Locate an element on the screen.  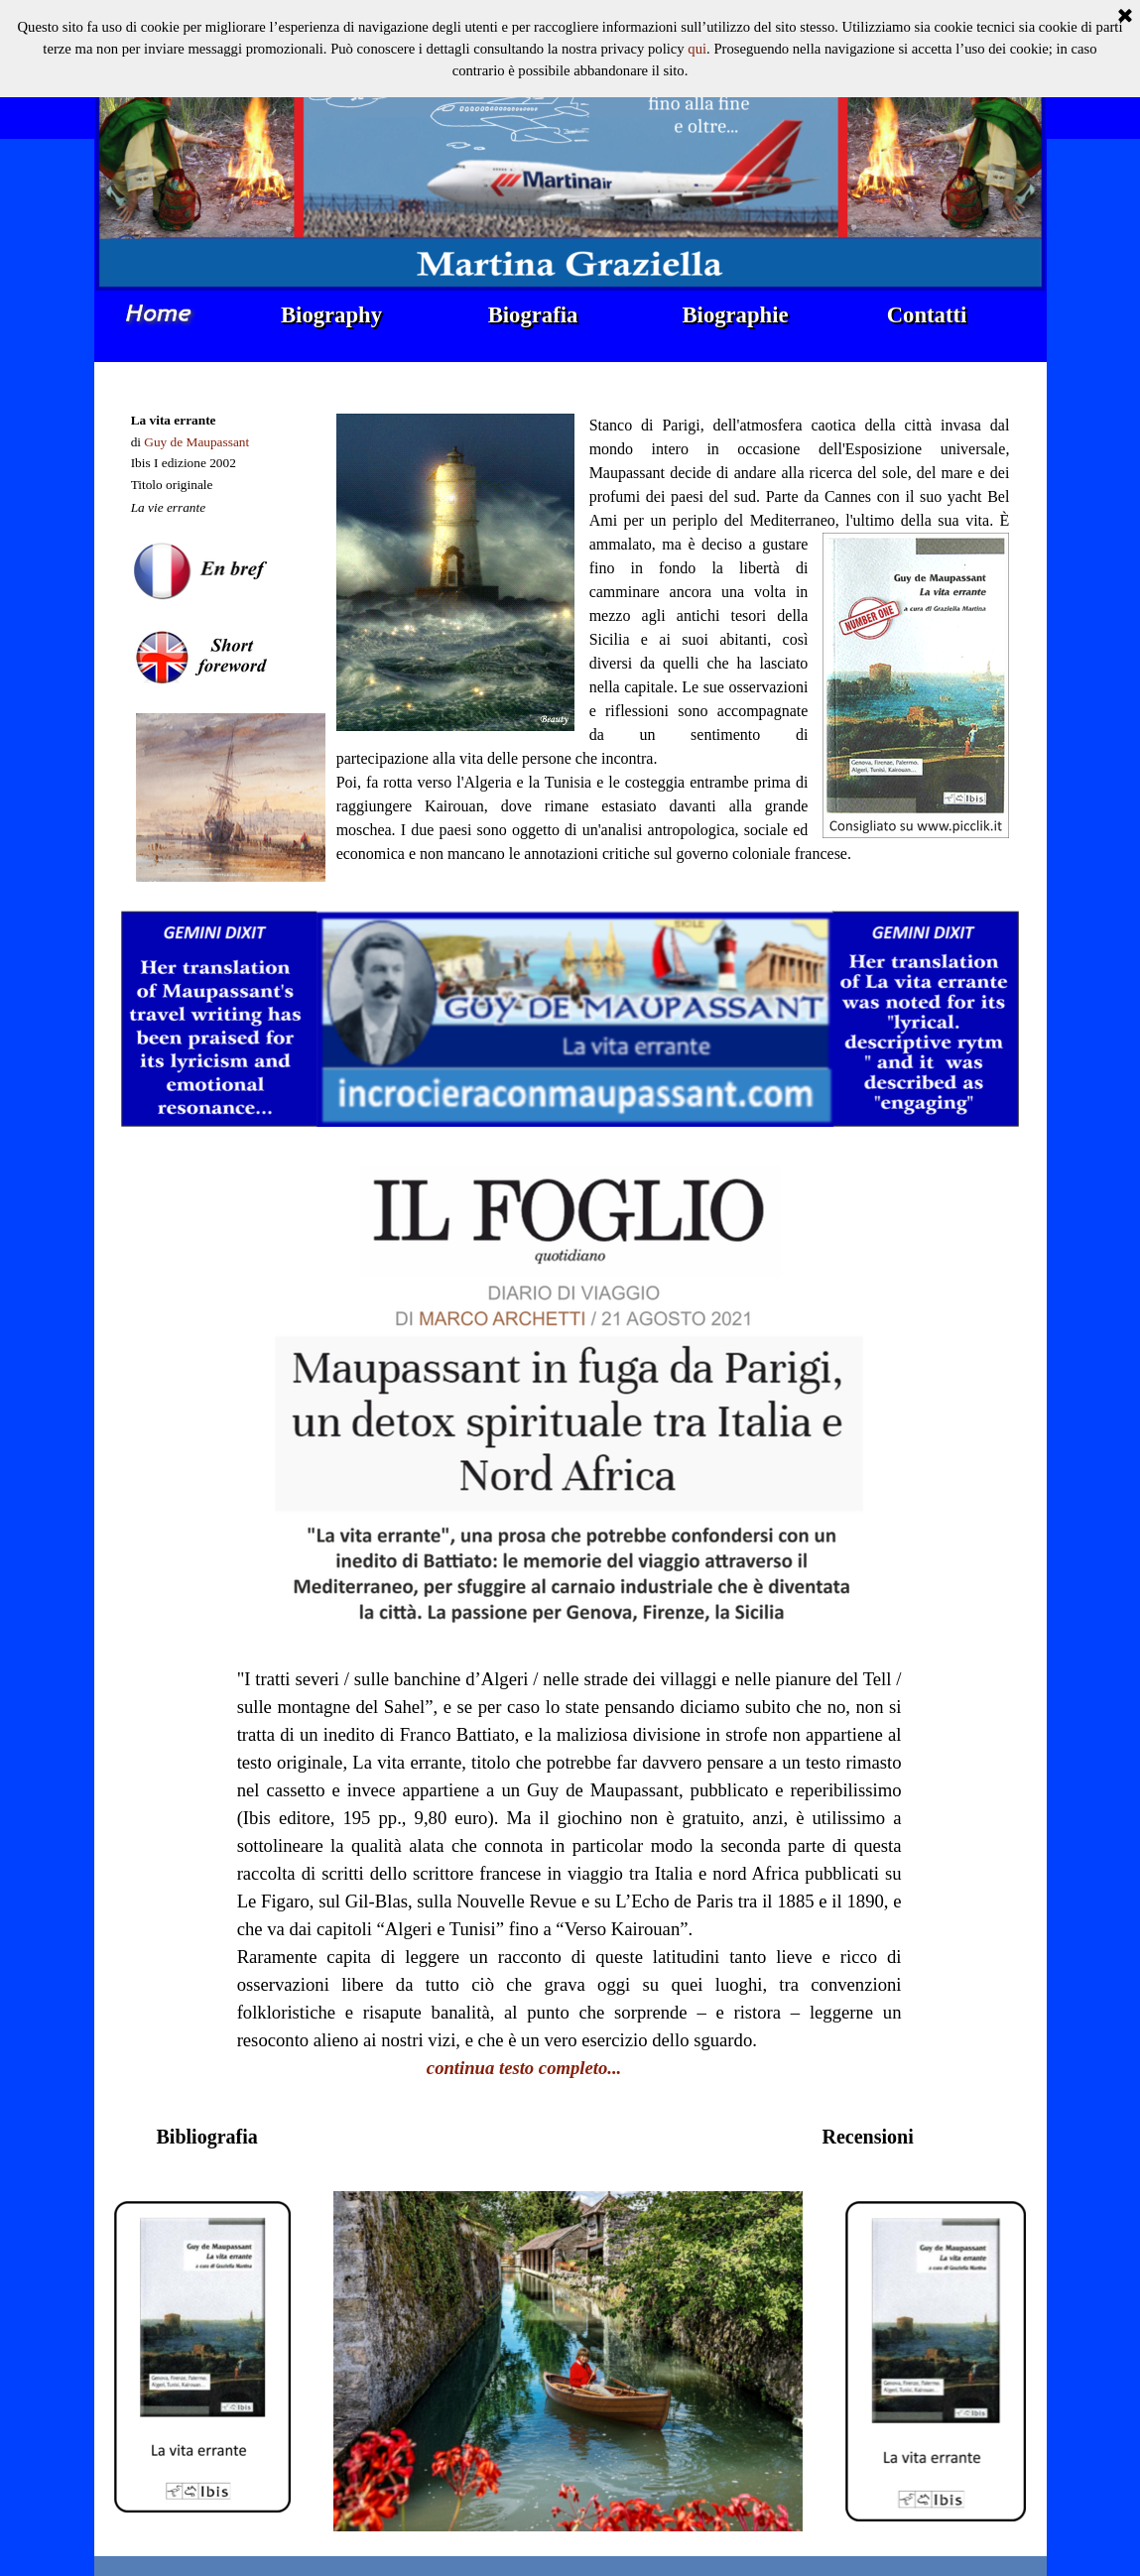
Biographie is located at coordinates (736, 315).